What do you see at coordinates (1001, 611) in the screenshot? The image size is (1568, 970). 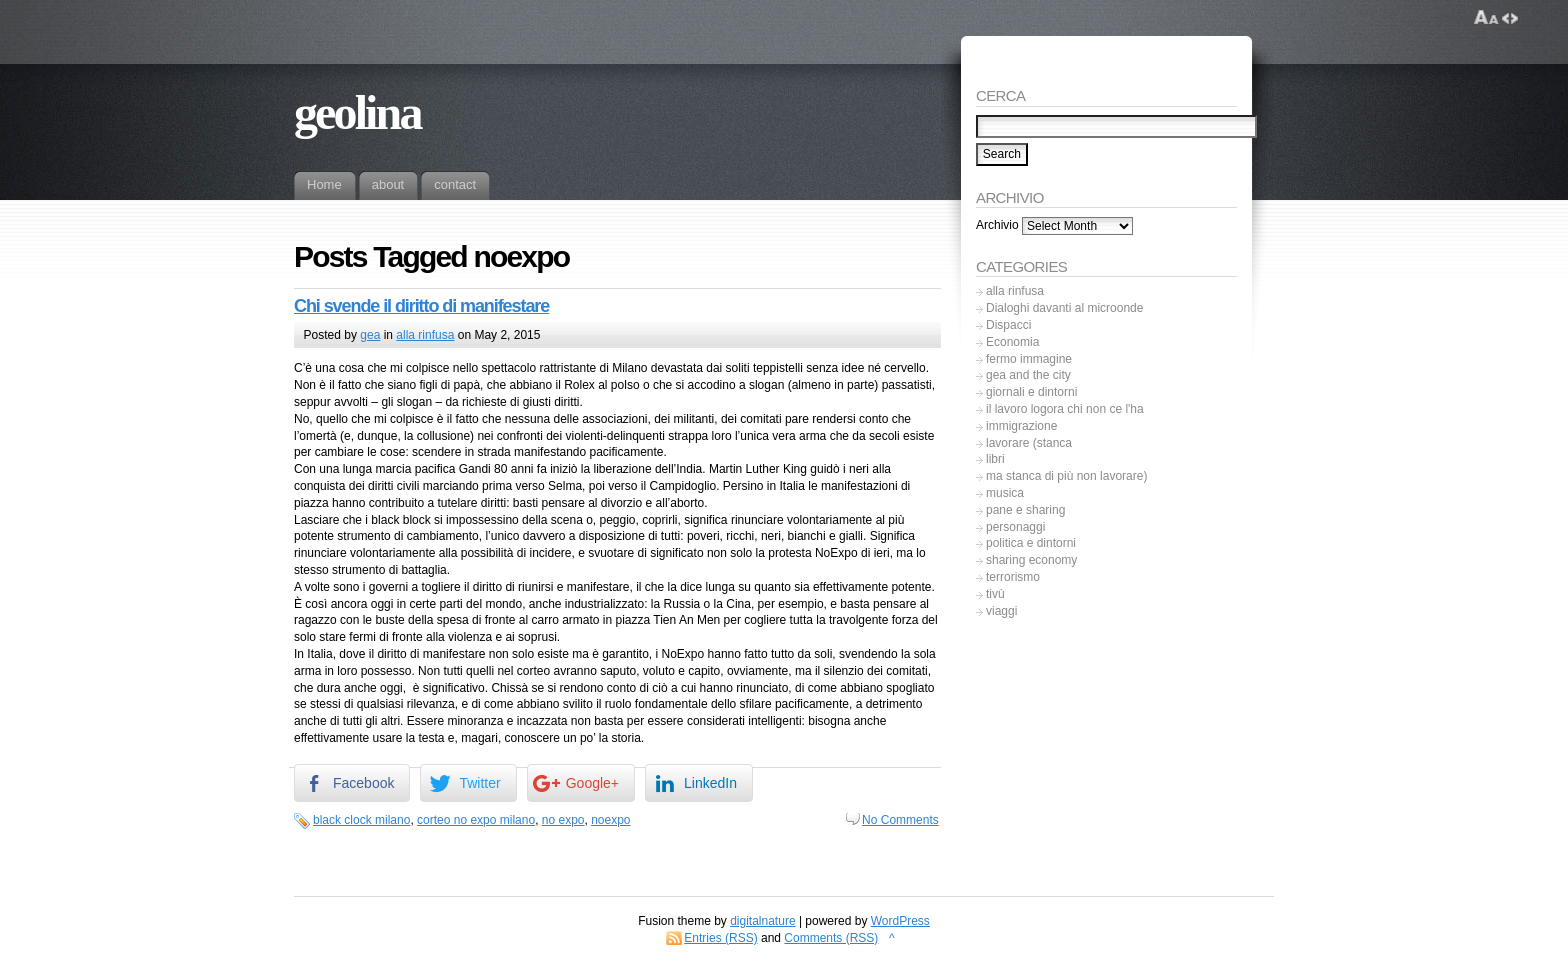 I see `viaggi` at bounding box center [1001, 611].